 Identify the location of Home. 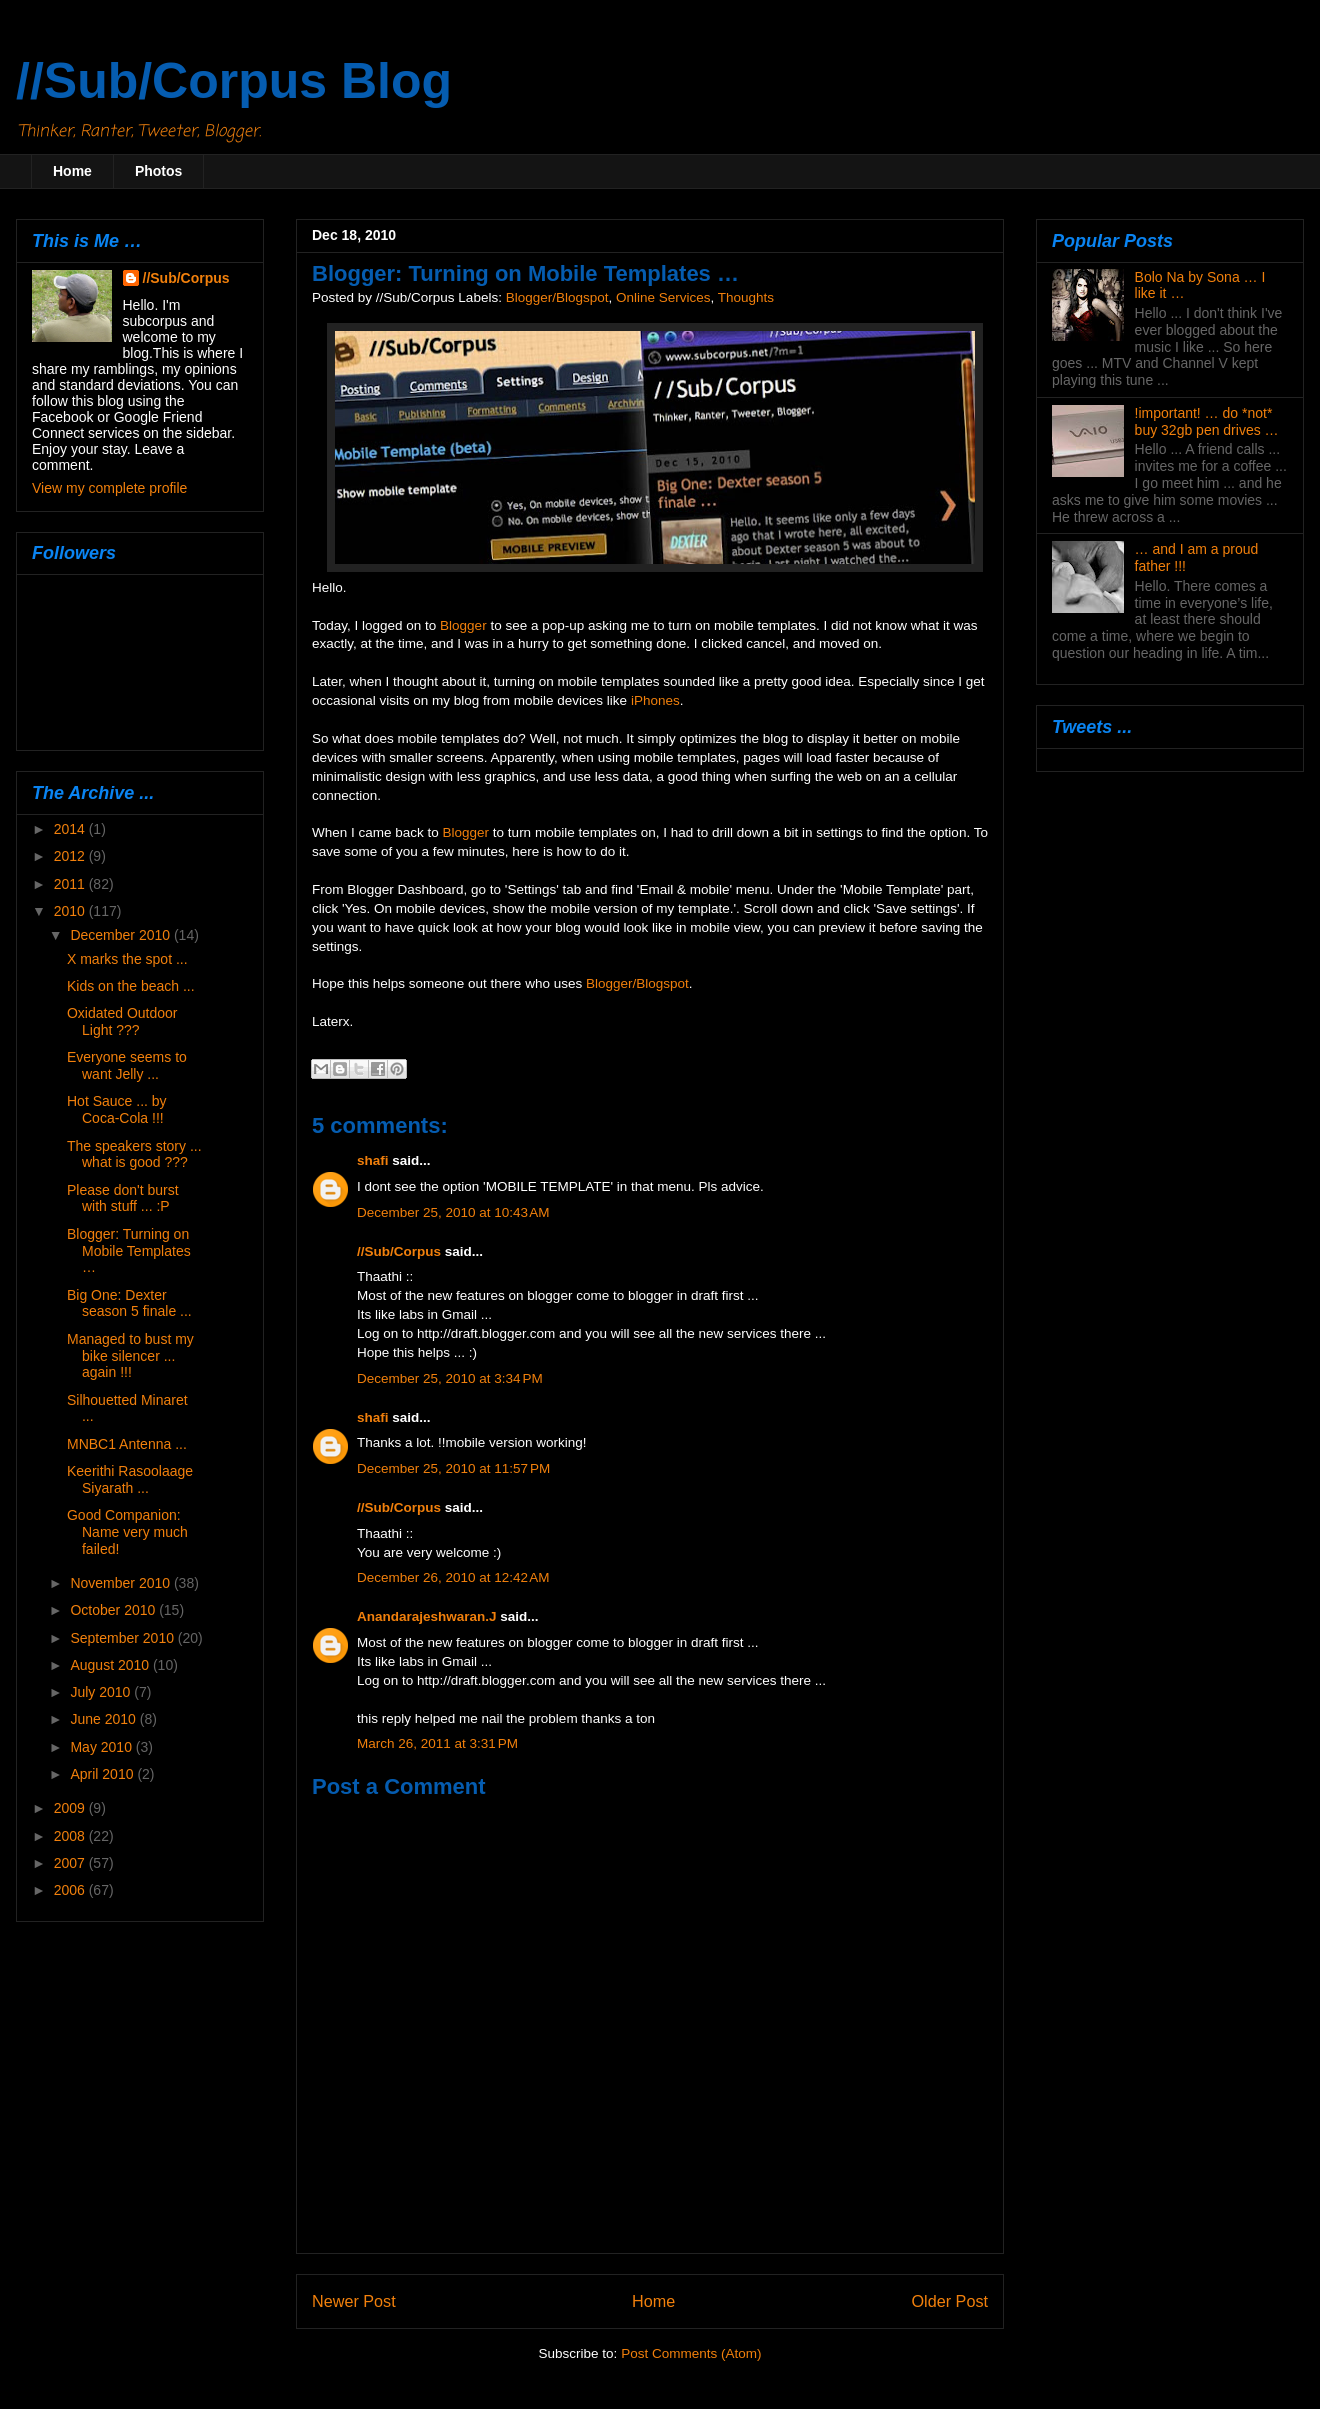
(72, 171).